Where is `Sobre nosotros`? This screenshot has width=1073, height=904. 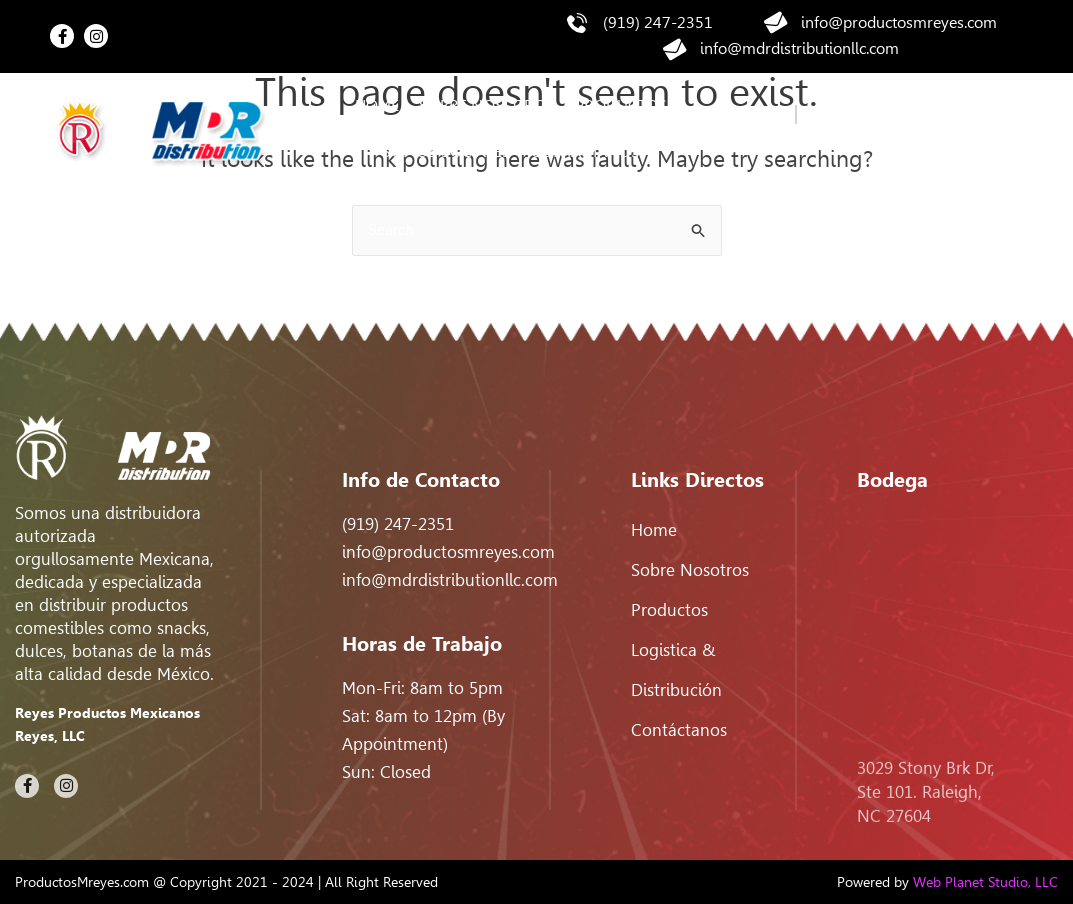
Sobre nosotros is located at coordinates (487, 105).